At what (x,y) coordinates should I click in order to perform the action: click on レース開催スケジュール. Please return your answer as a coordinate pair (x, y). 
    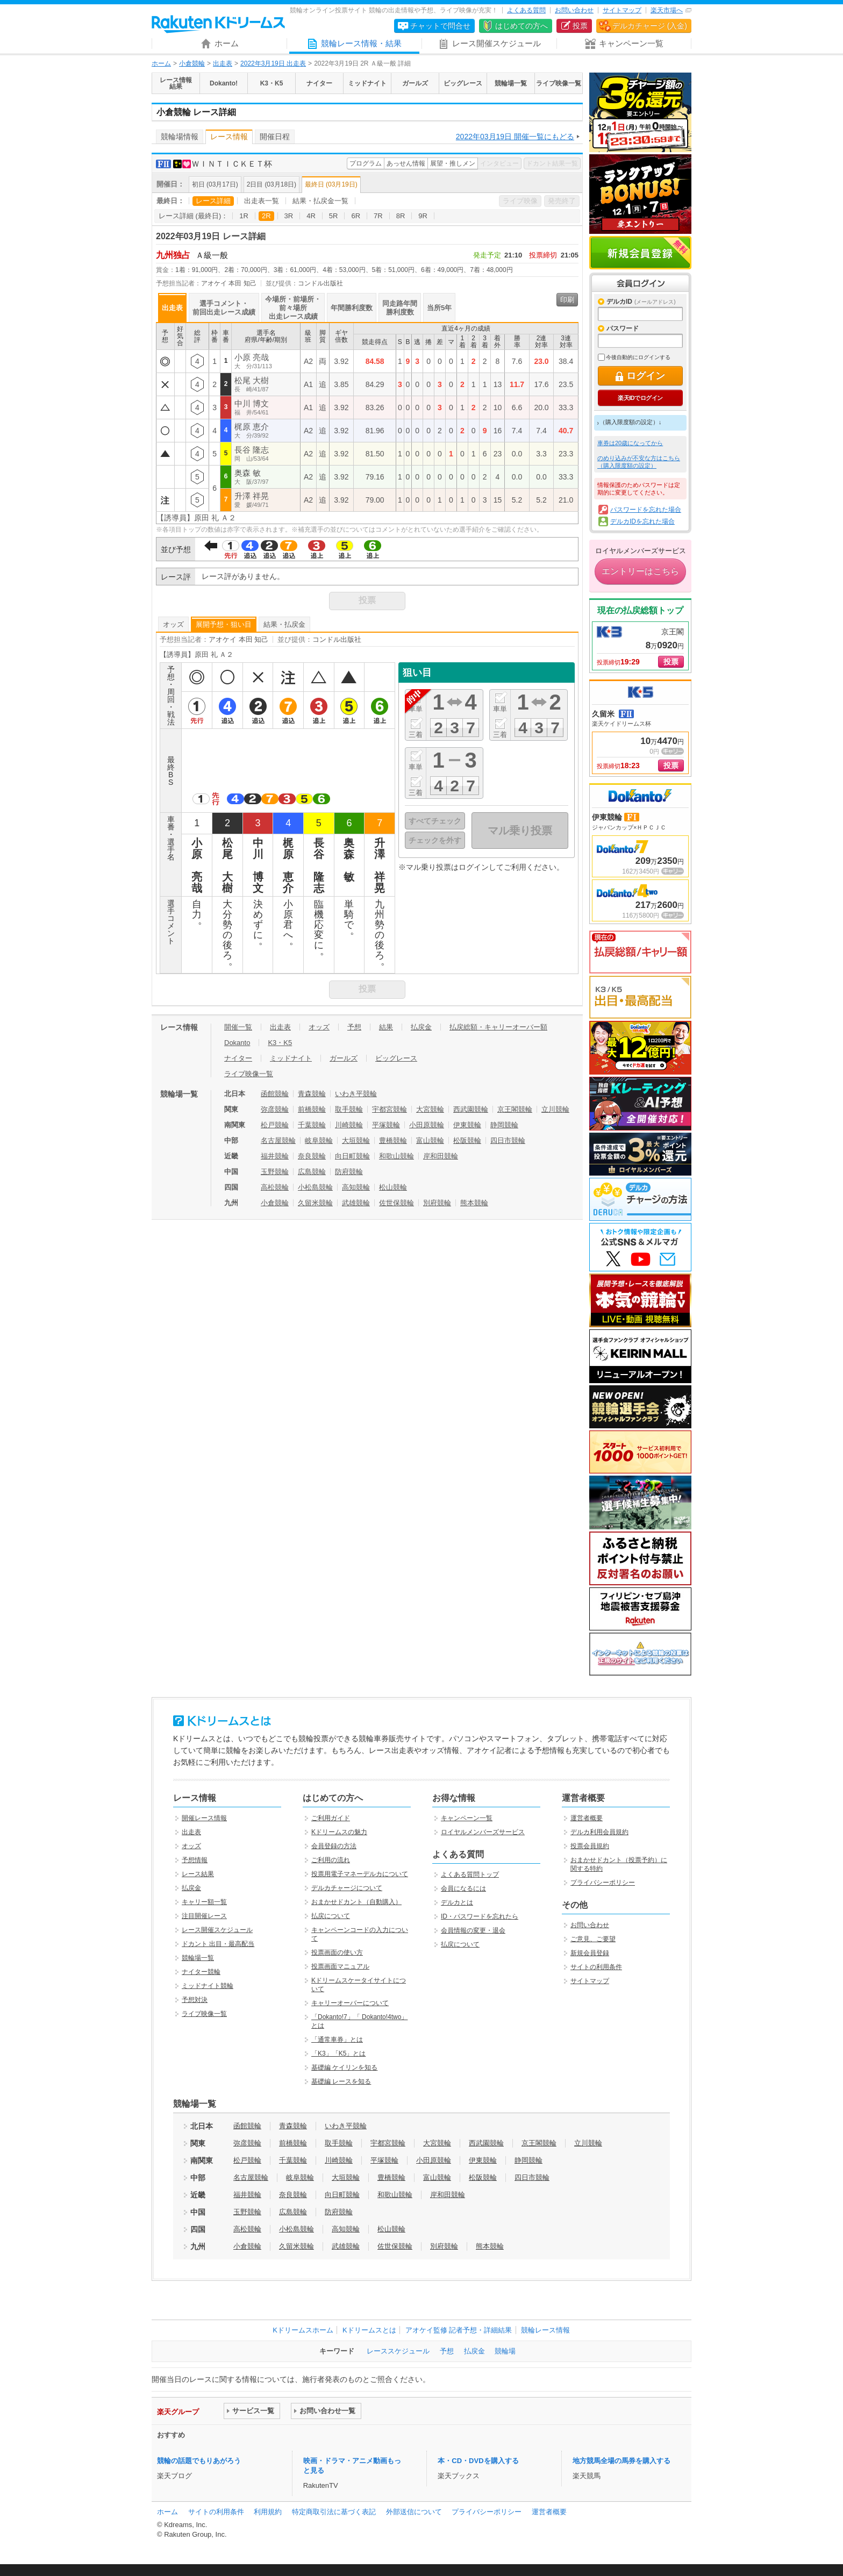
    Looking at the image, I should click on (217, 1930).